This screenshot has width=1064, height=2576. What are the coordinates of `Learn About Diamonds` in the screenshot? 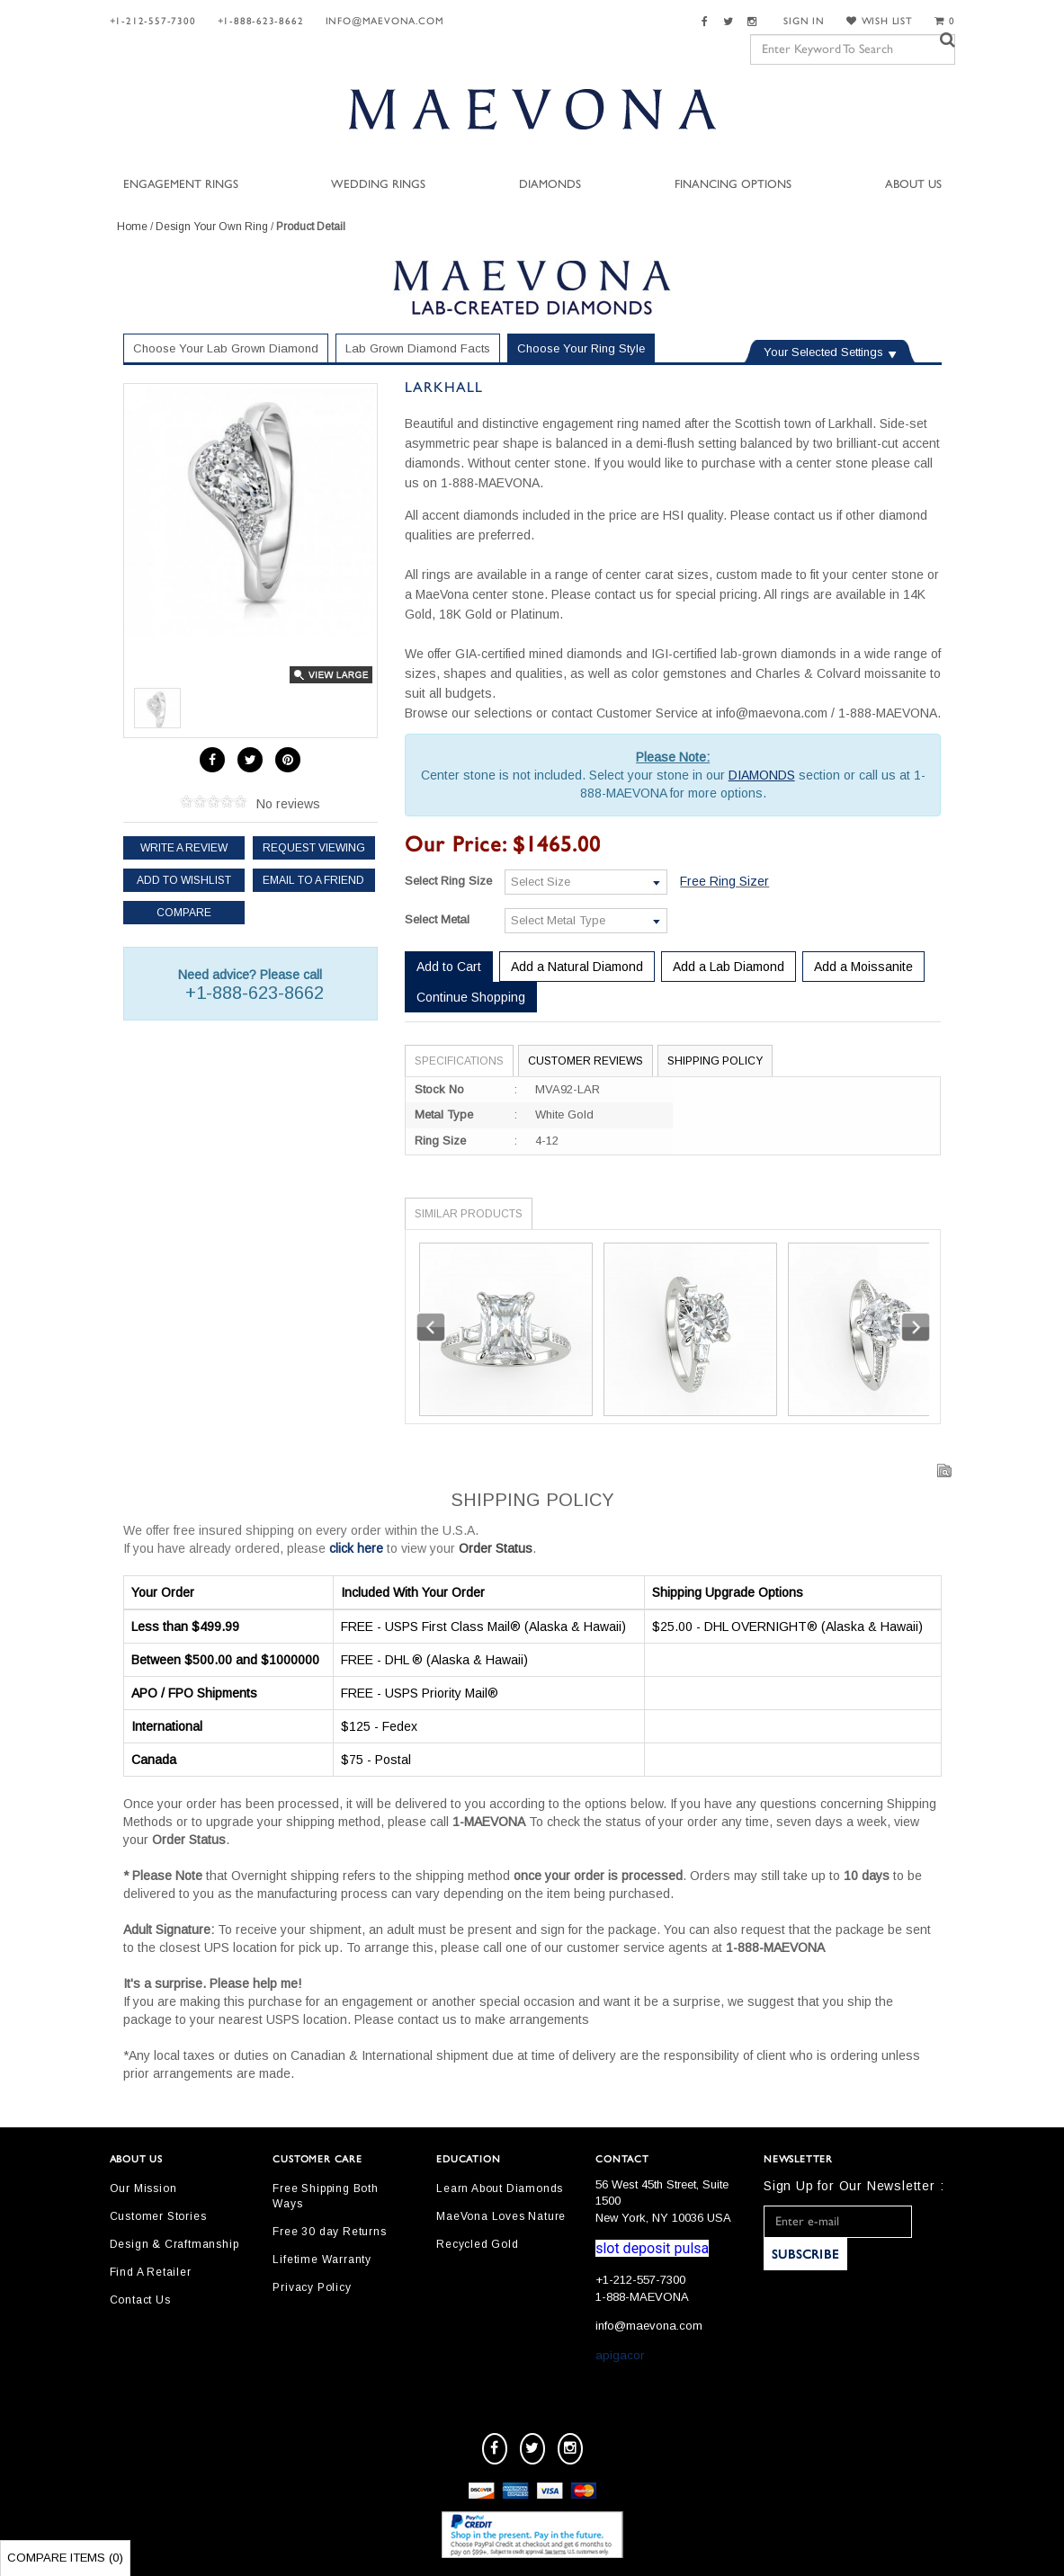 It's located at (499, 2188).